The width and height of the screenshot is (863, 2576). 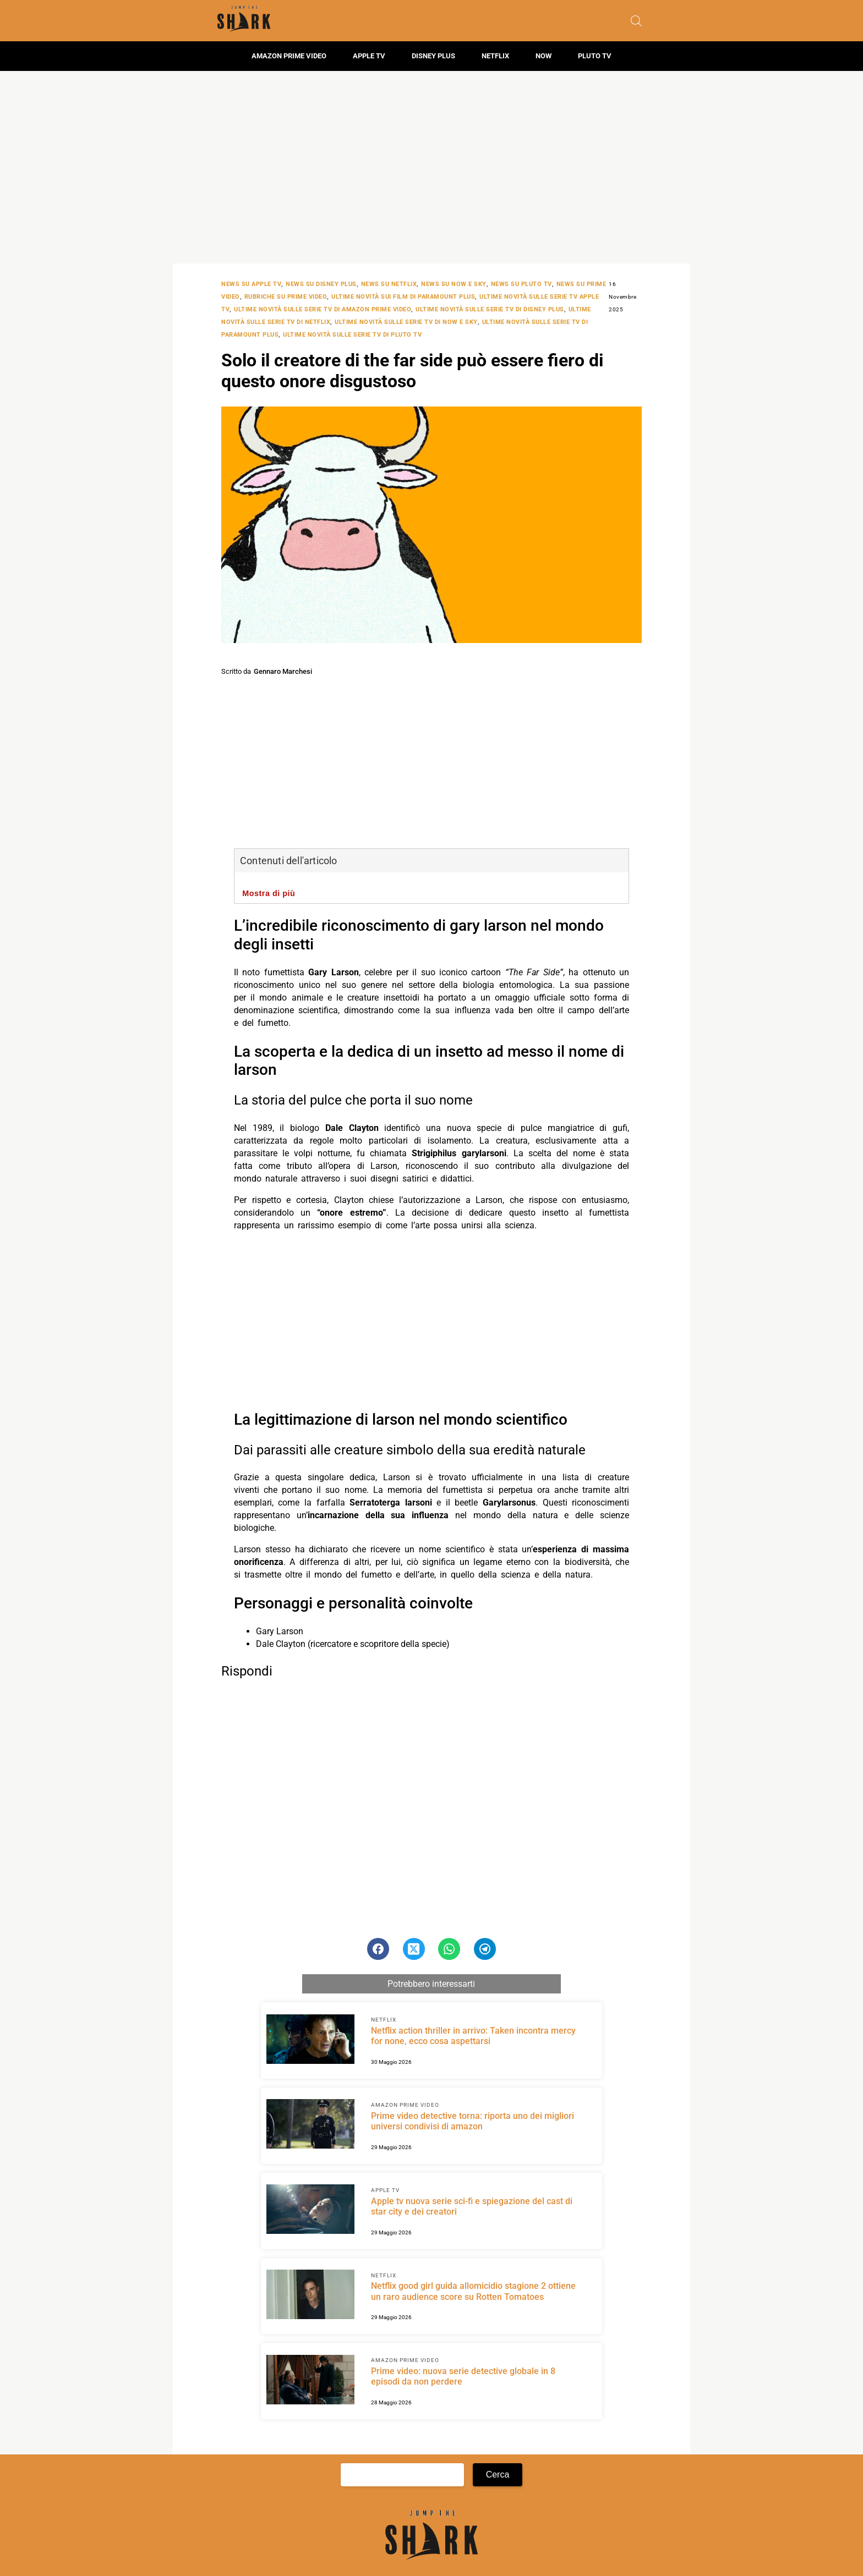 I want to click on News su Pluto TV [Categoria: News su Pluto TV], so click(x=521, y=284).